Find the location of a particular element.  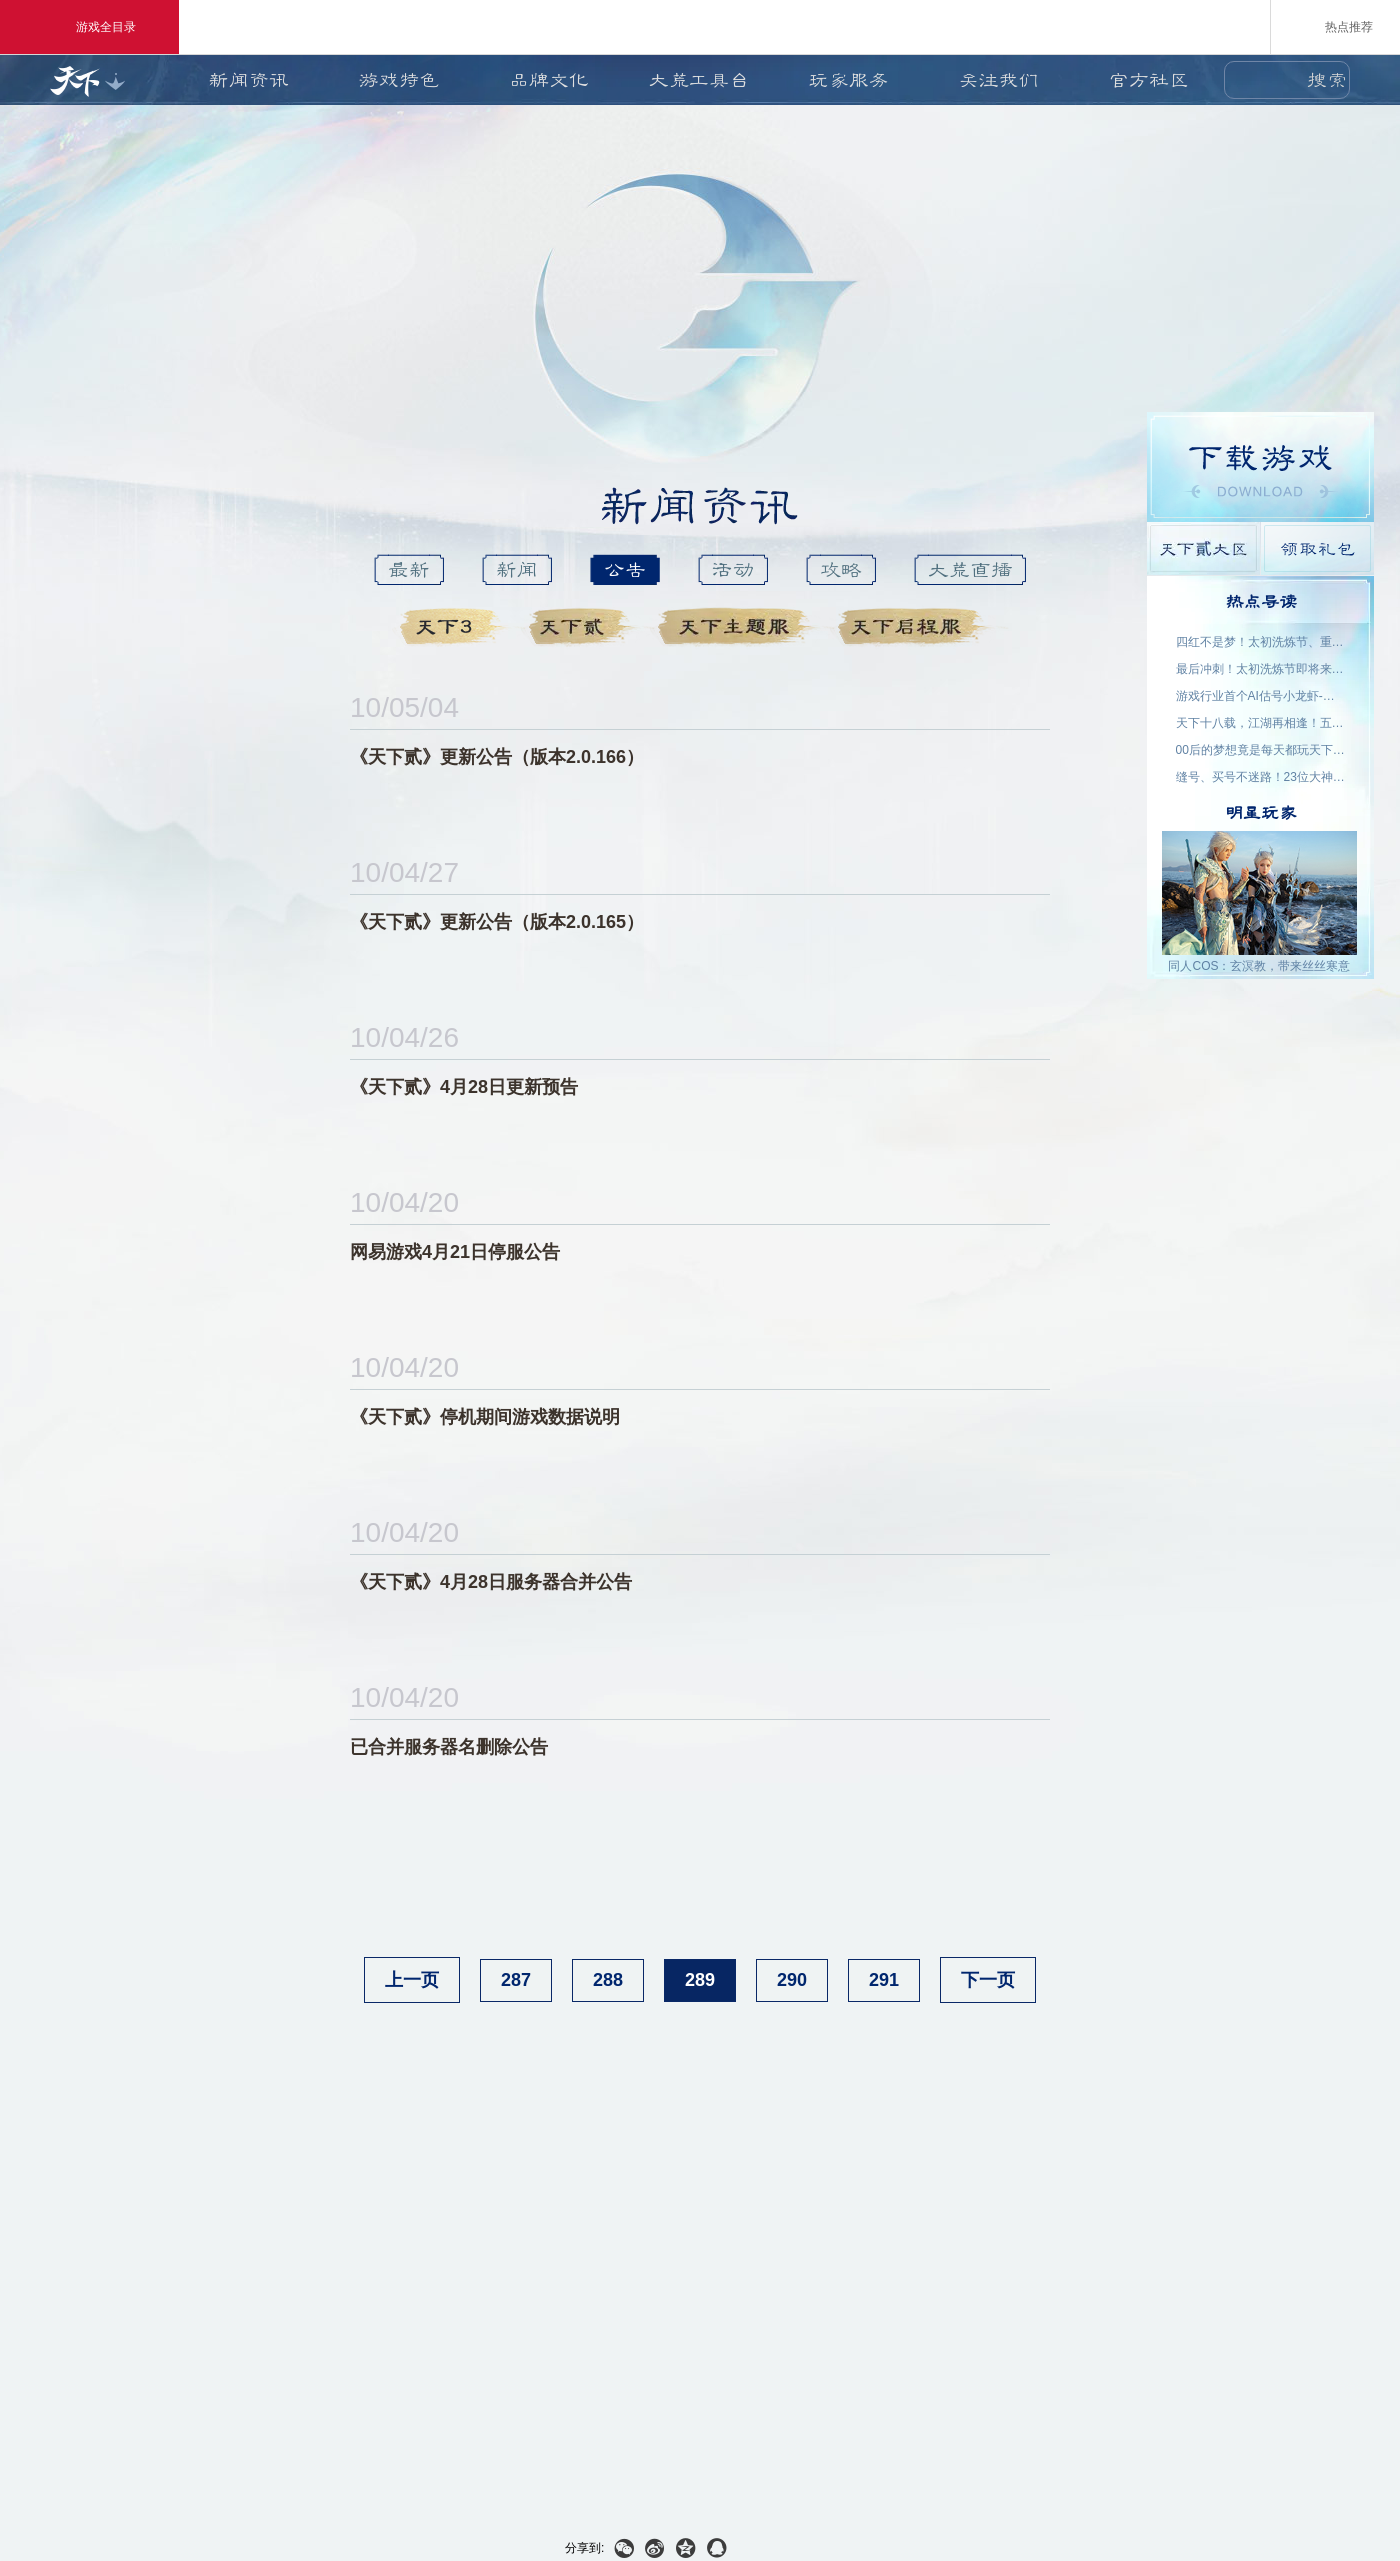

同人COS：玄溟教，带来丝丝寒意 is located at coordinates (1259, 966).